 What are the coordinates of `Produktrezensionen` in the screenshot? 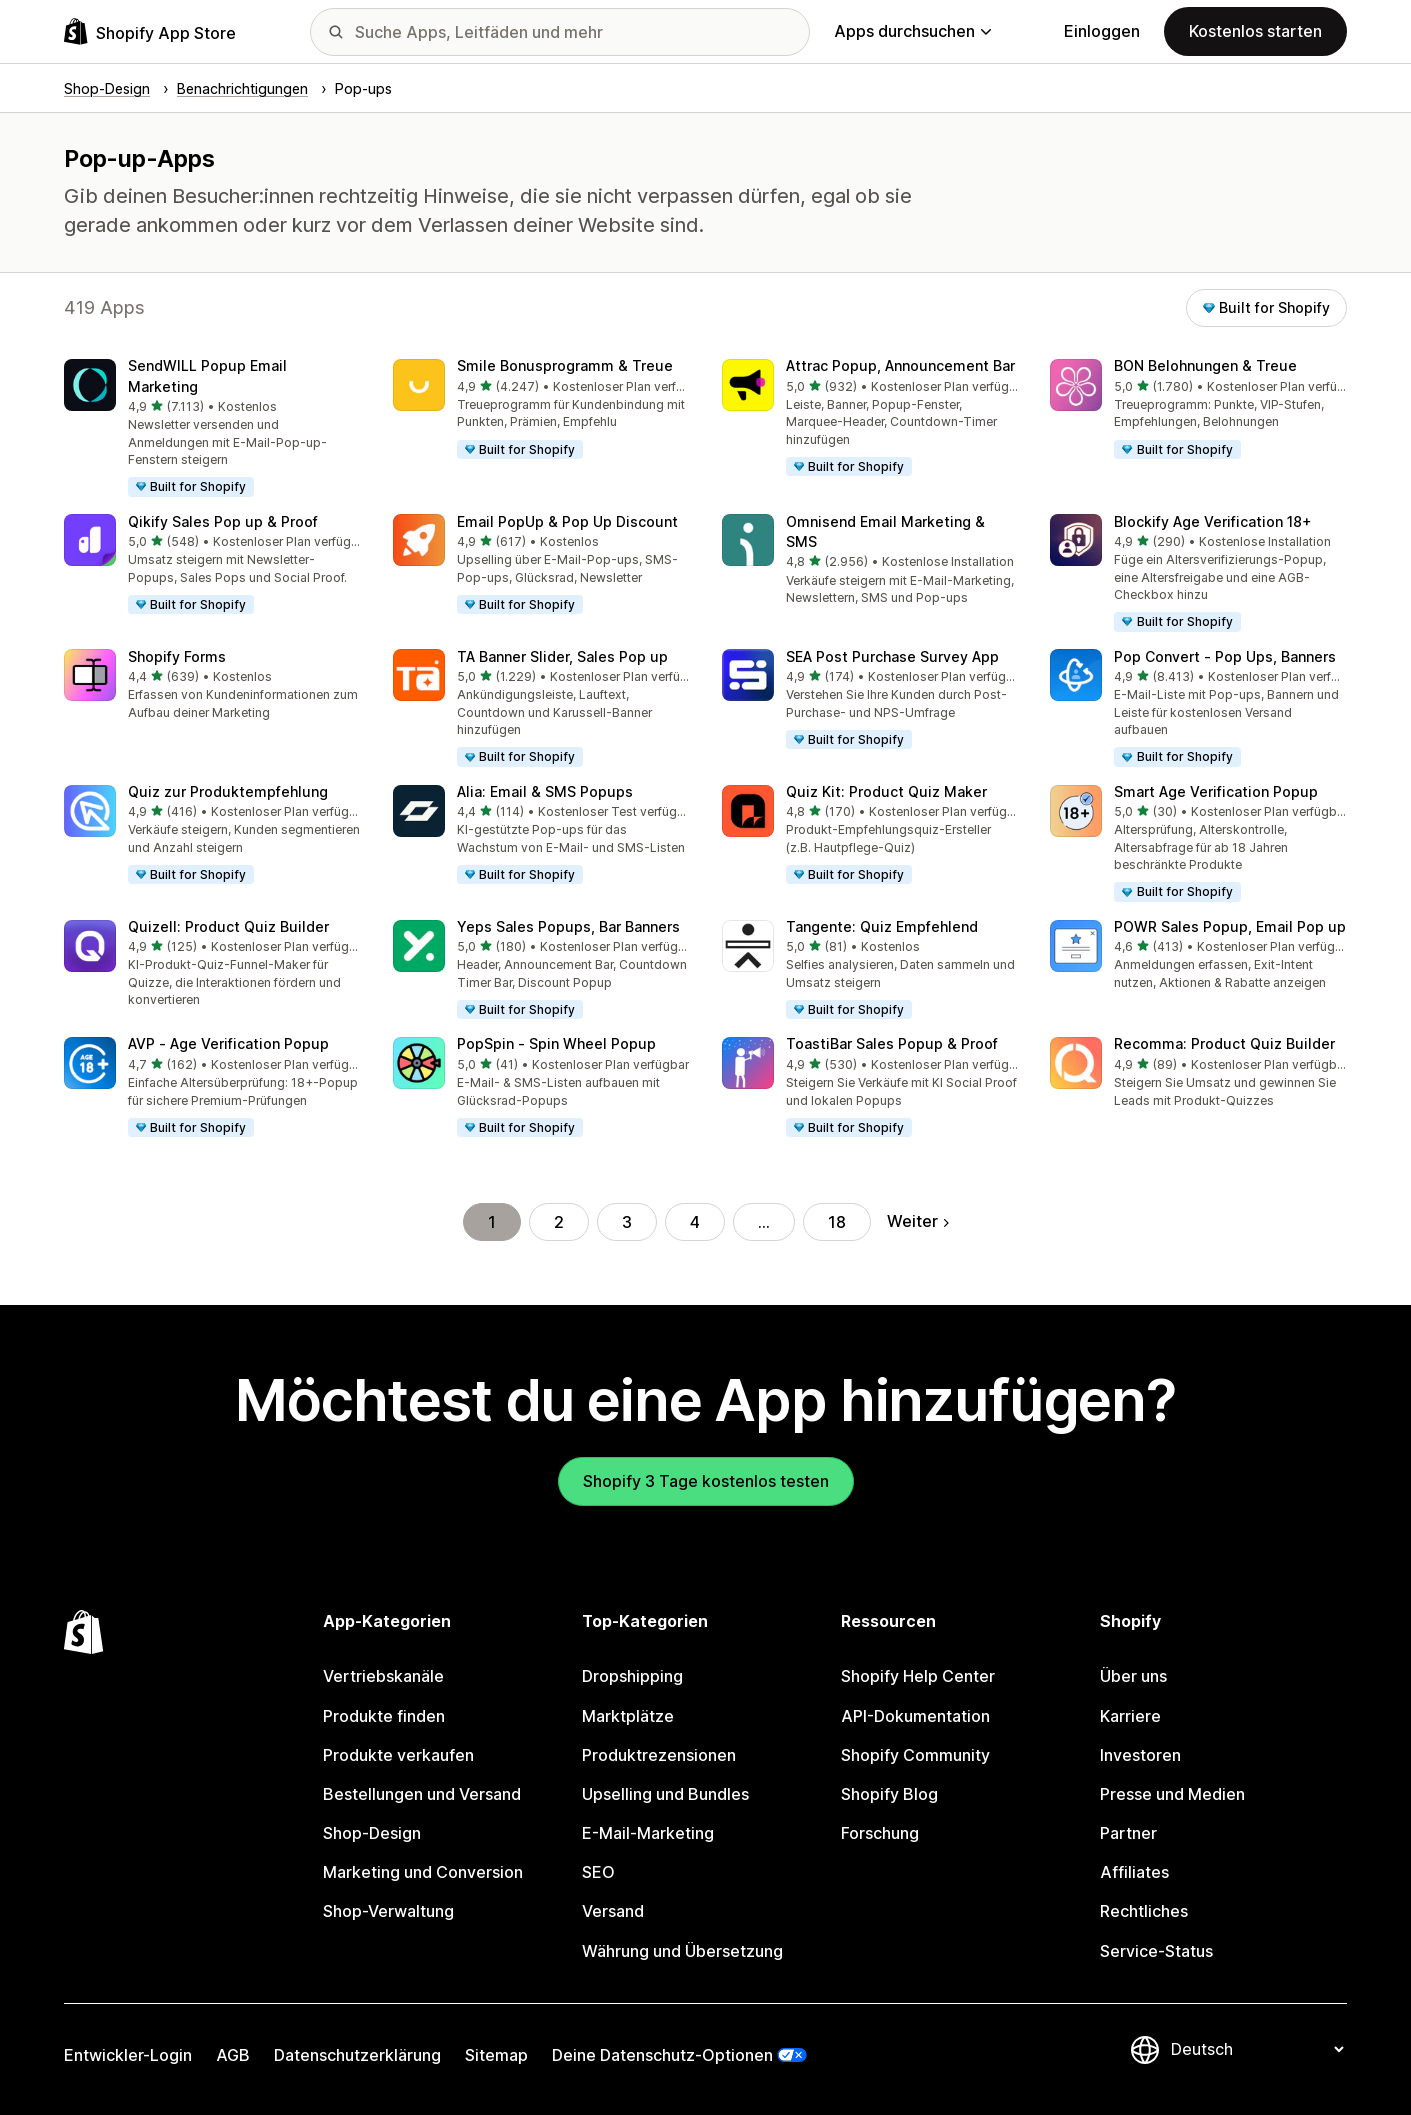 It's located at (659, 1755).